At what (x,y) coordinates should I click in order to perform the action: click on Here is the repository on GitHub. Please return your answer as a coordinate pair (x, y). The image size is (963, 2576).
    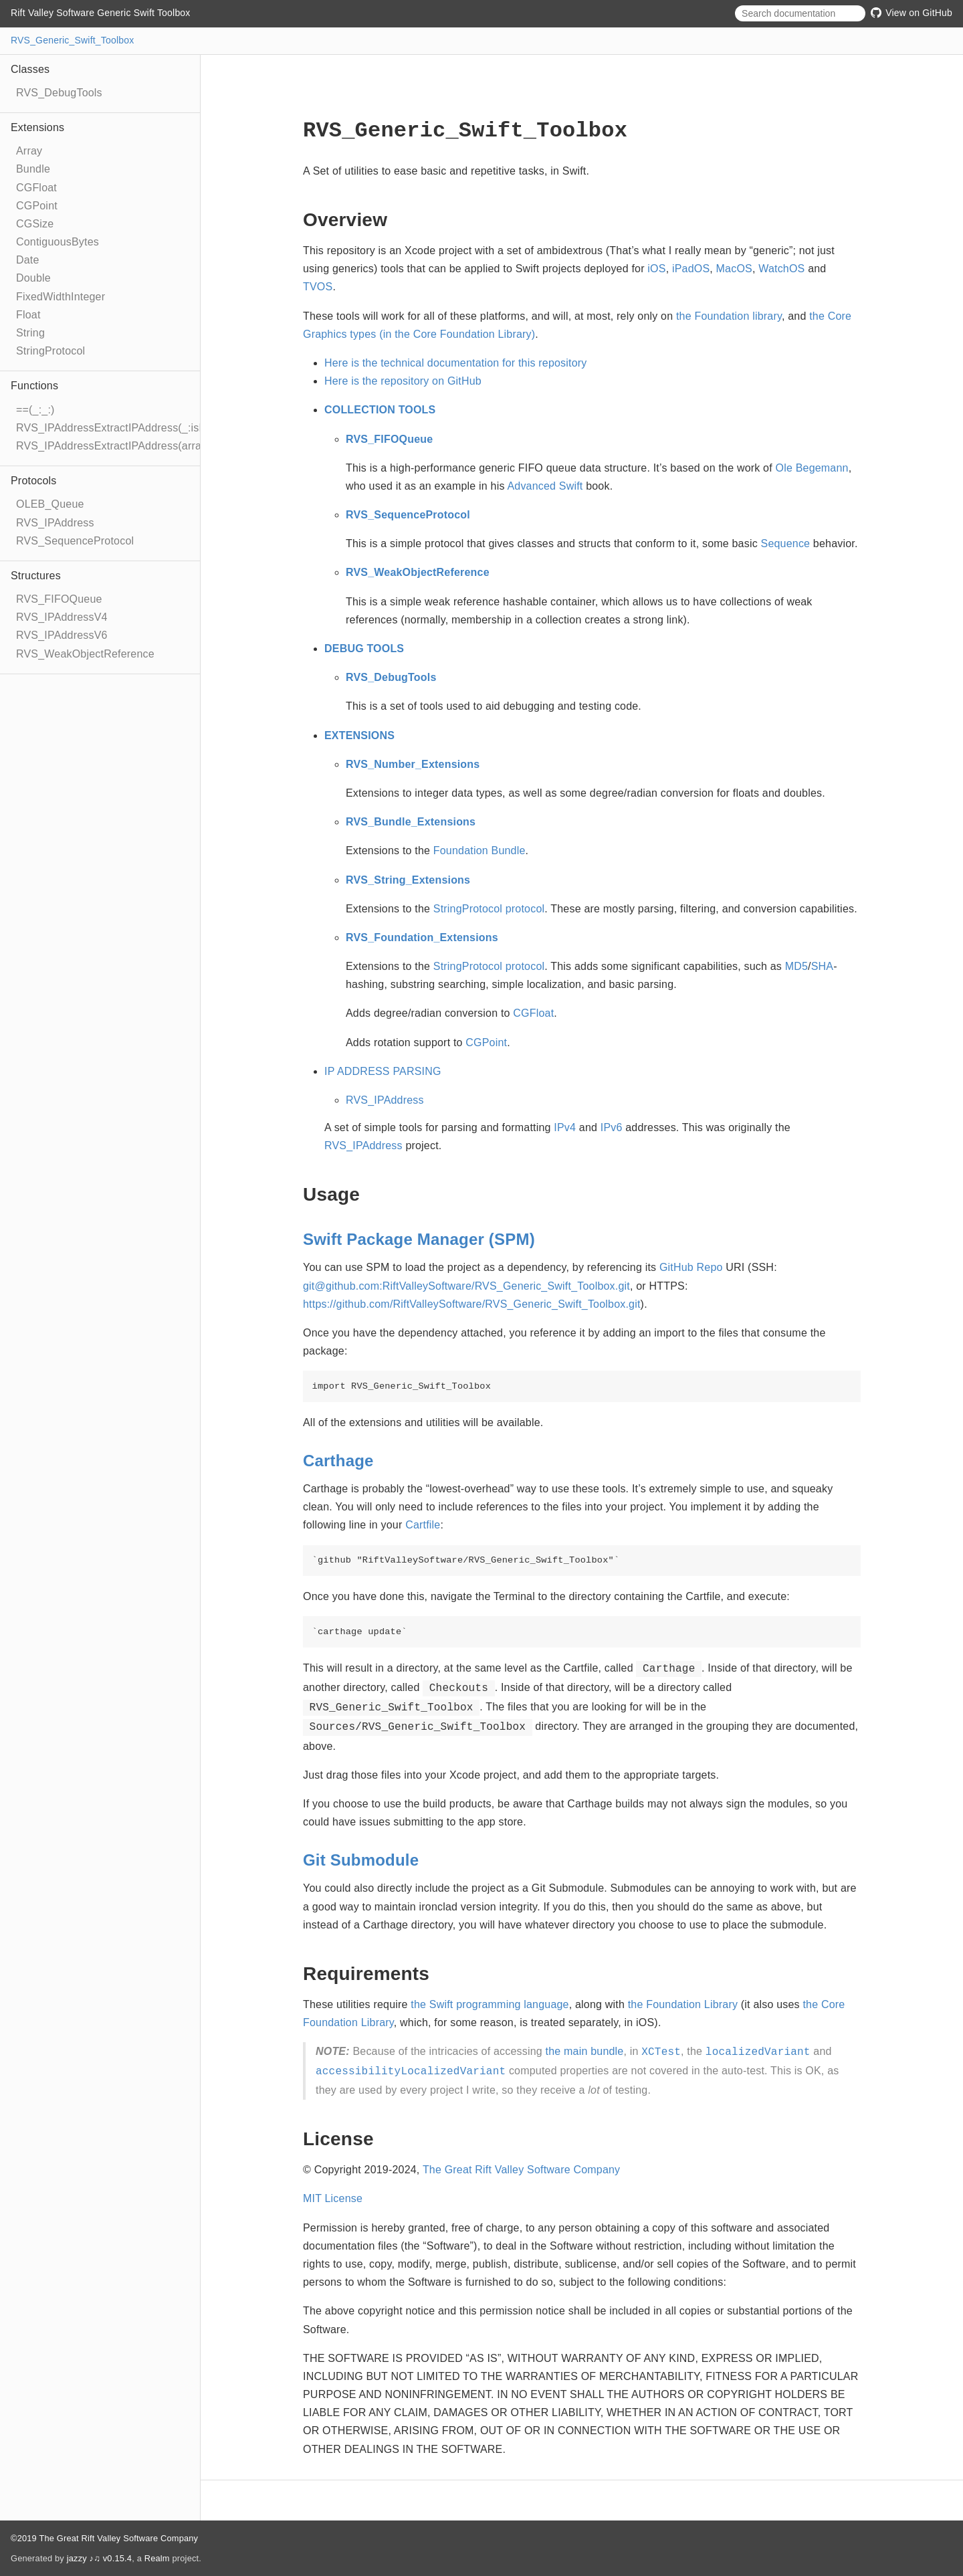
    Looking at the image, I should click on (402, 381).